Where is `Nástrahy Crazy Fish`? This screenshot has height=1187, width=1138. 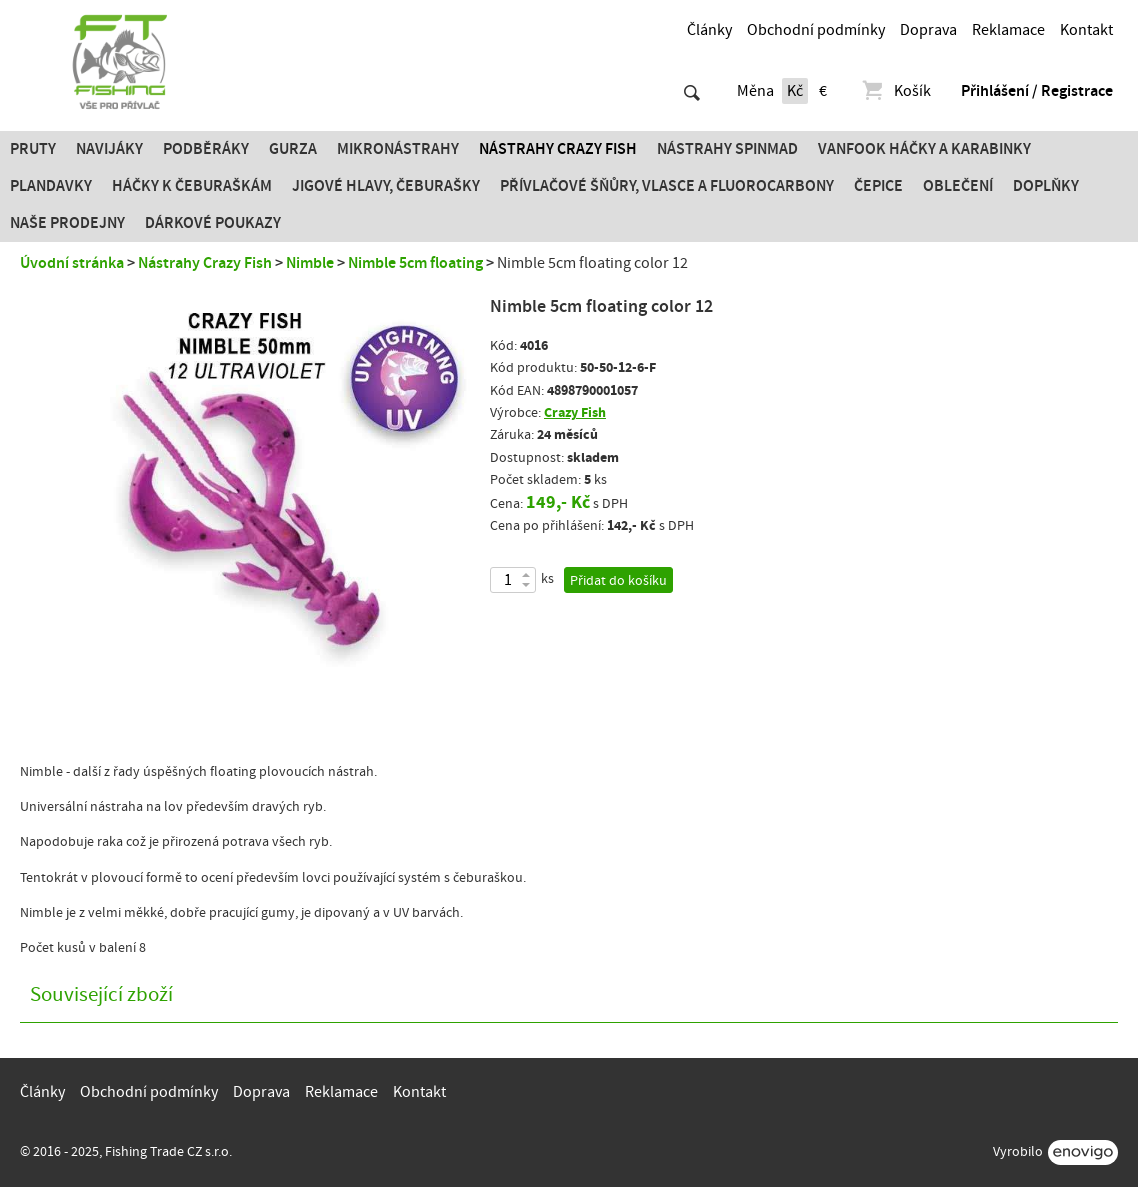 Nástrahy Crazy Fish is located at coordinates (558, 149).